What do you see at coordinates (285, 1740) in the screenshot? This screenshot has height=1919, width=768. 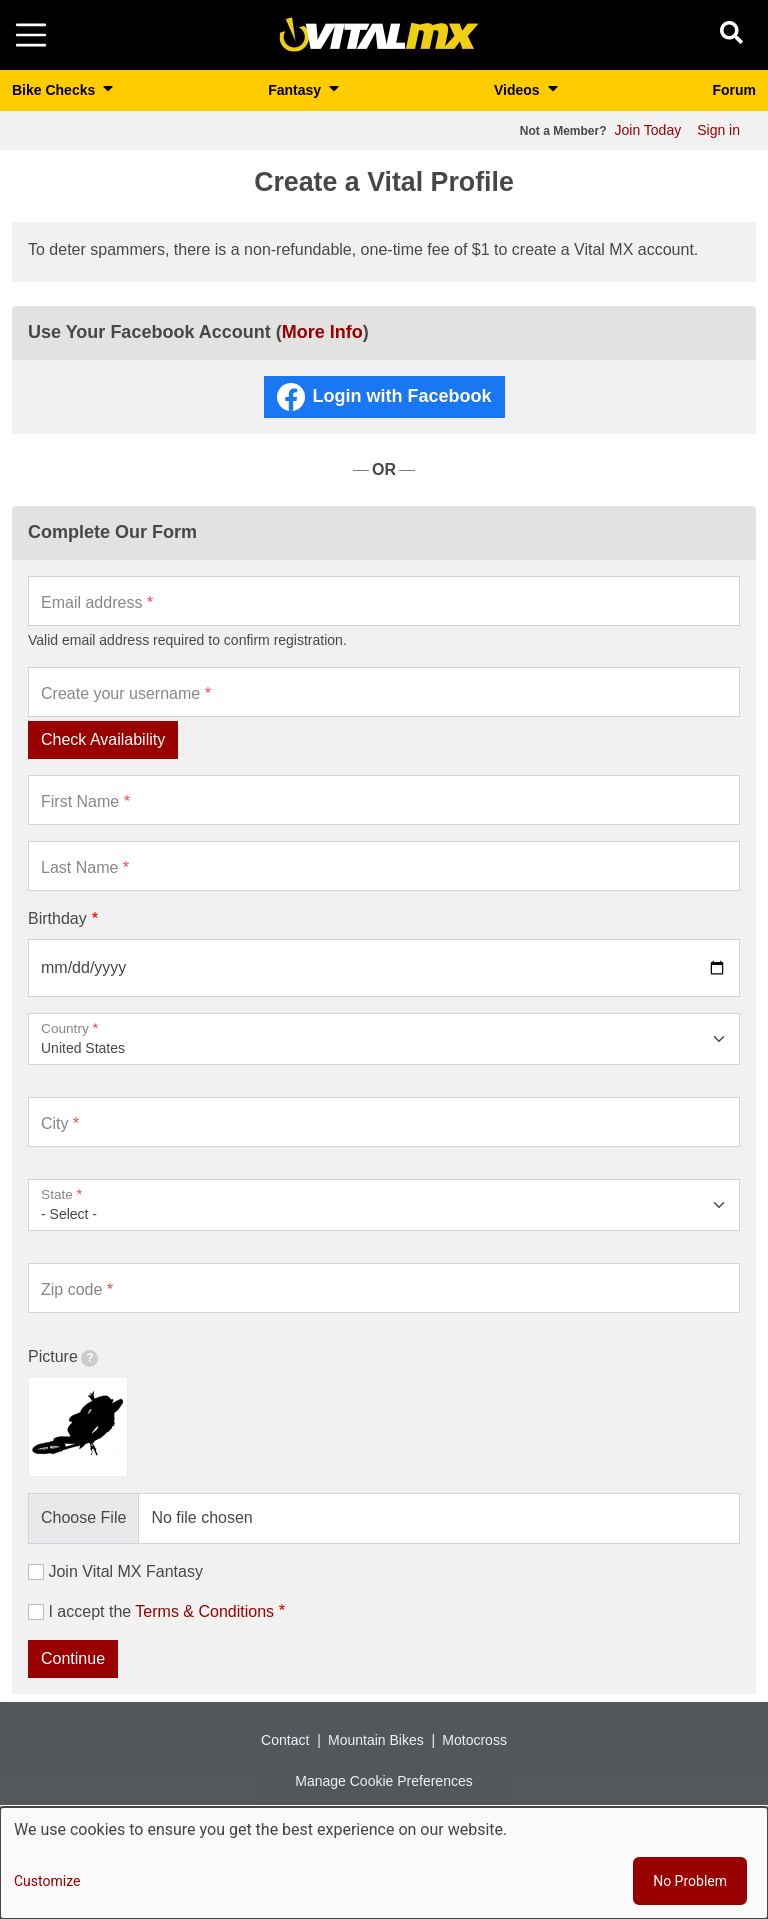 I see `Contact` at bounding box center [285, 1740].